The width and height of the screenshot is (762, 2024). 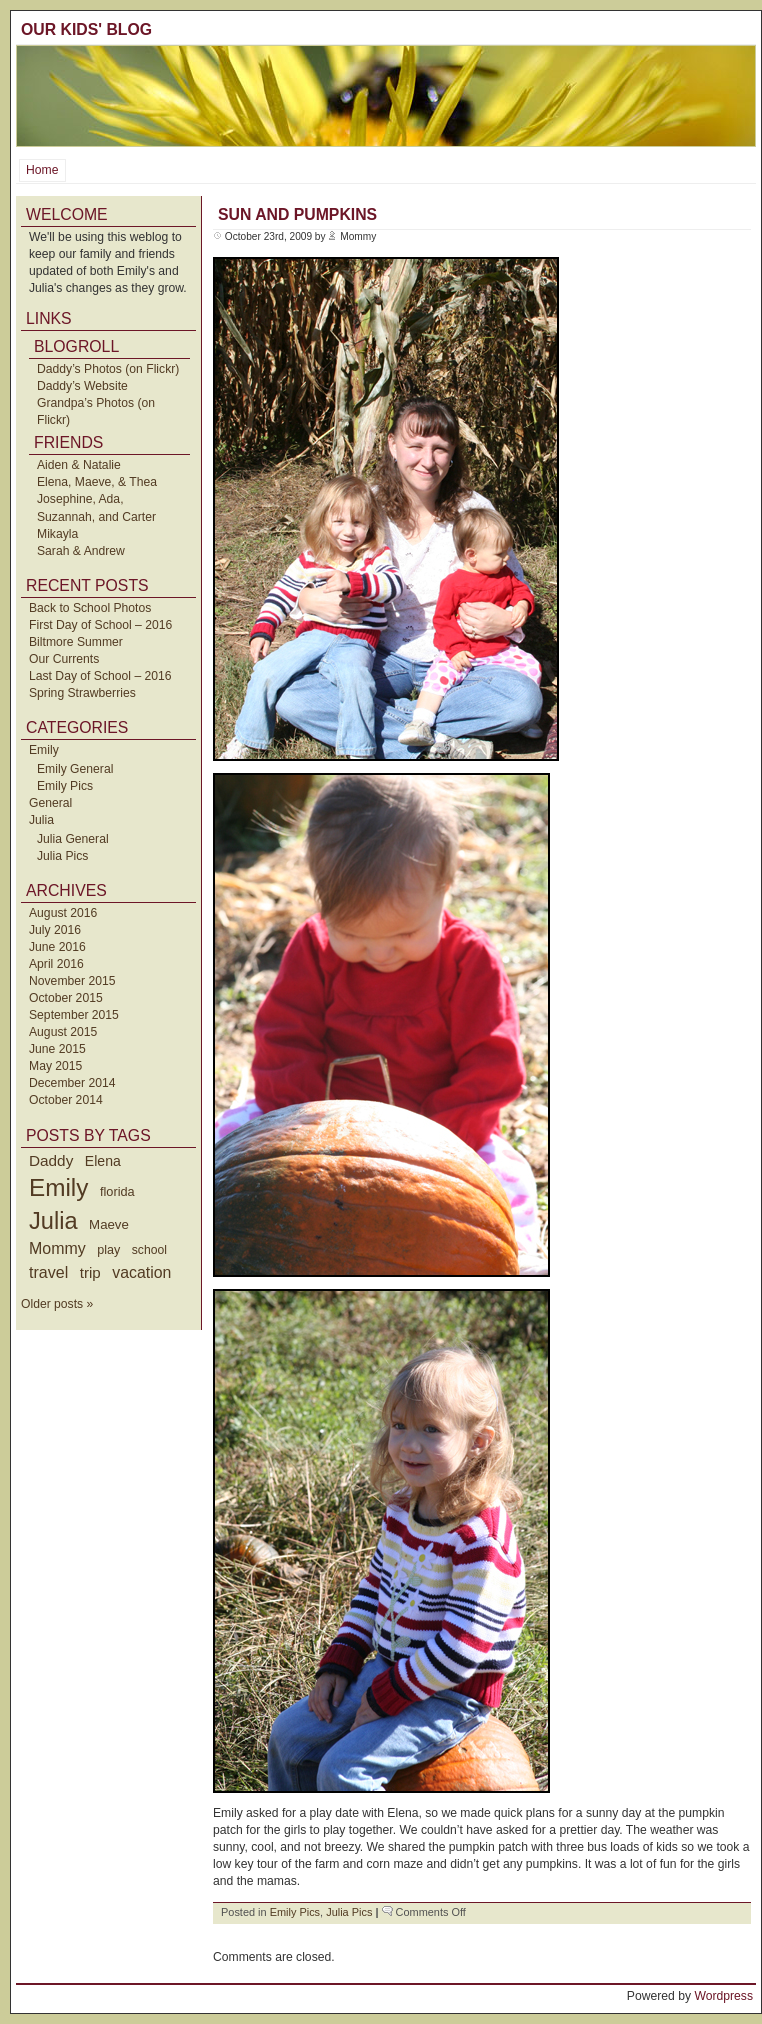 What do you see at coordinates (82, 693) in the screenshot?
I see `Spring Strawberries` at bounding box center [82, 693].